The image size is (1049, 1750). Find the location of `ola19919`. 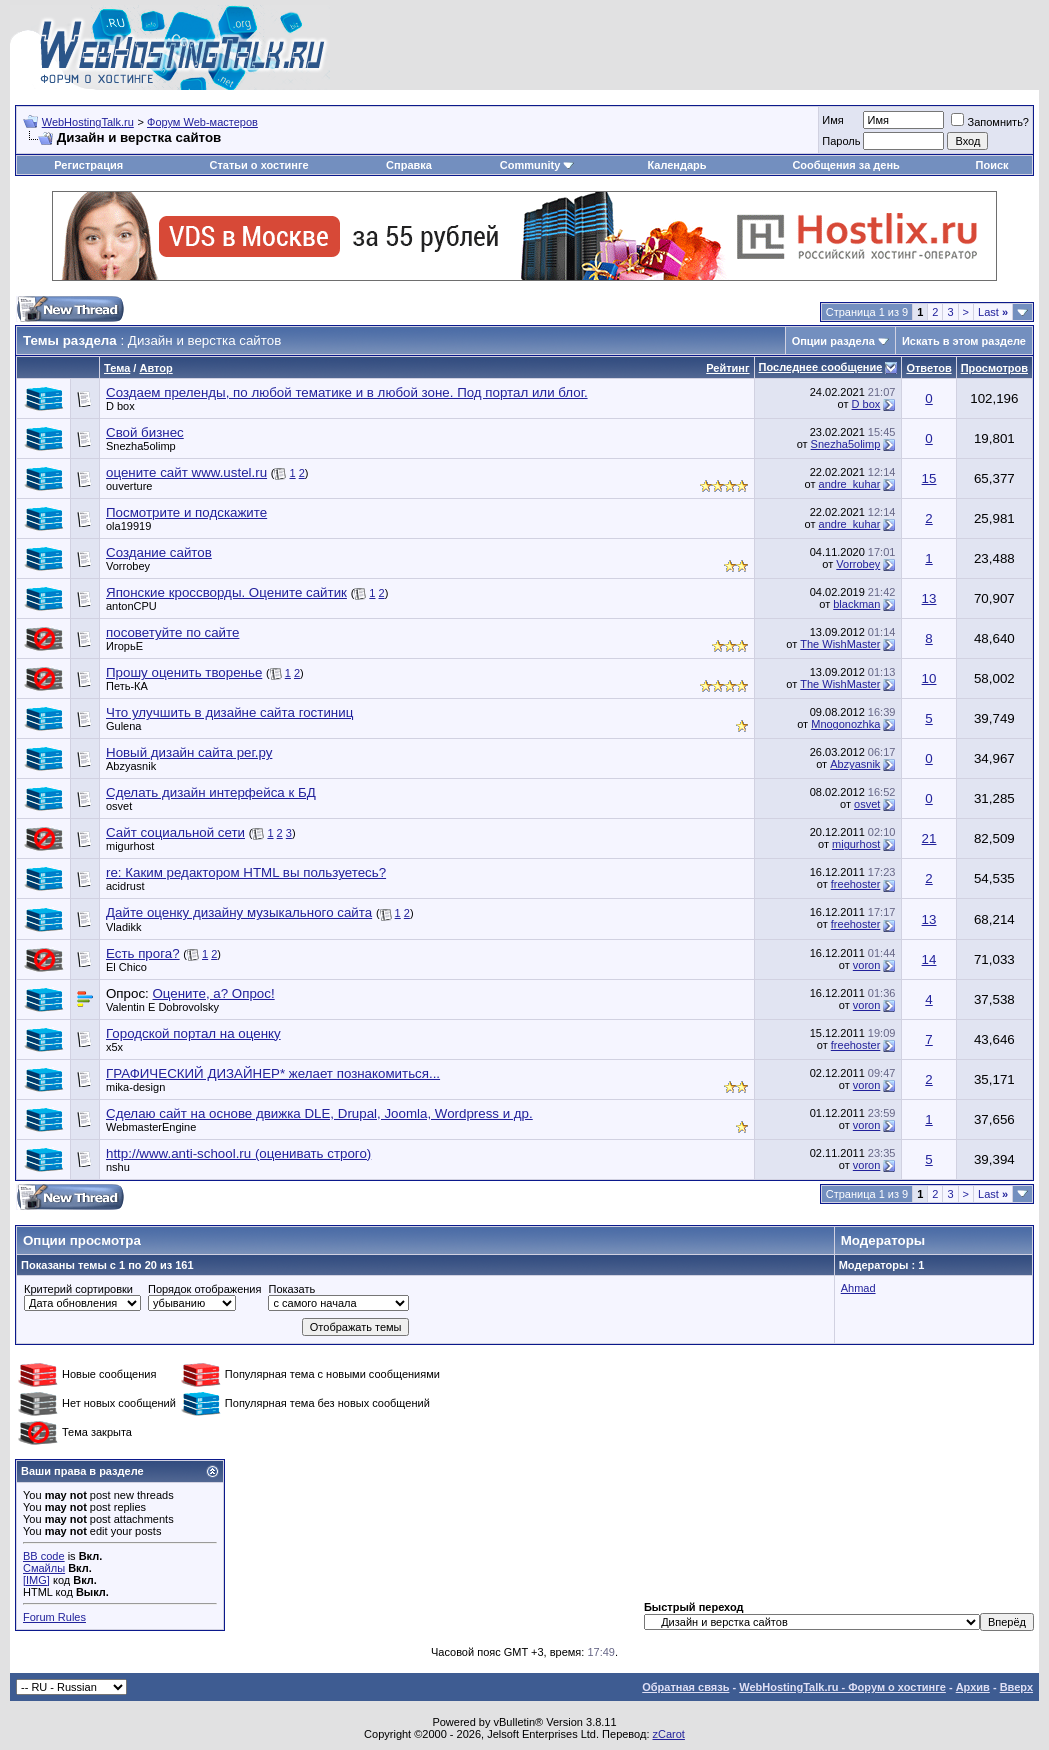

ola19919 is located at coordinates (128, 526).